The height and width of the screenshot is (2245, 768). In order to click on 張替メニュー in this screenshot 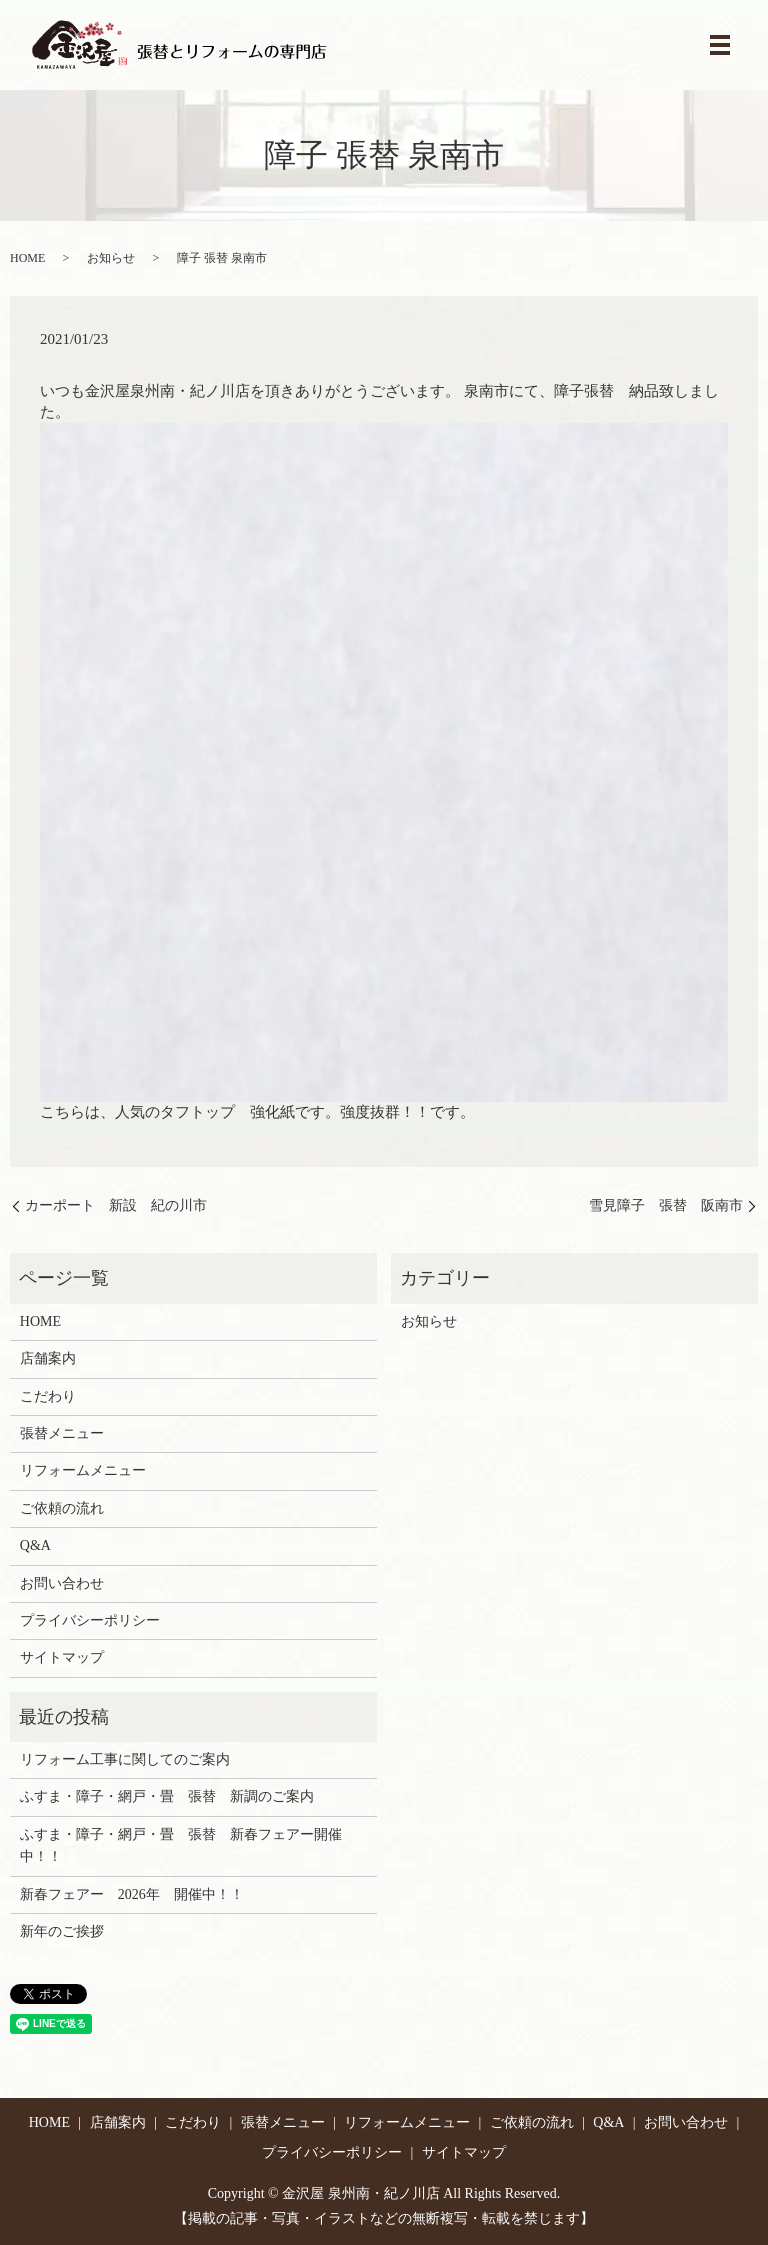, I will do `click(62, 1433)`.